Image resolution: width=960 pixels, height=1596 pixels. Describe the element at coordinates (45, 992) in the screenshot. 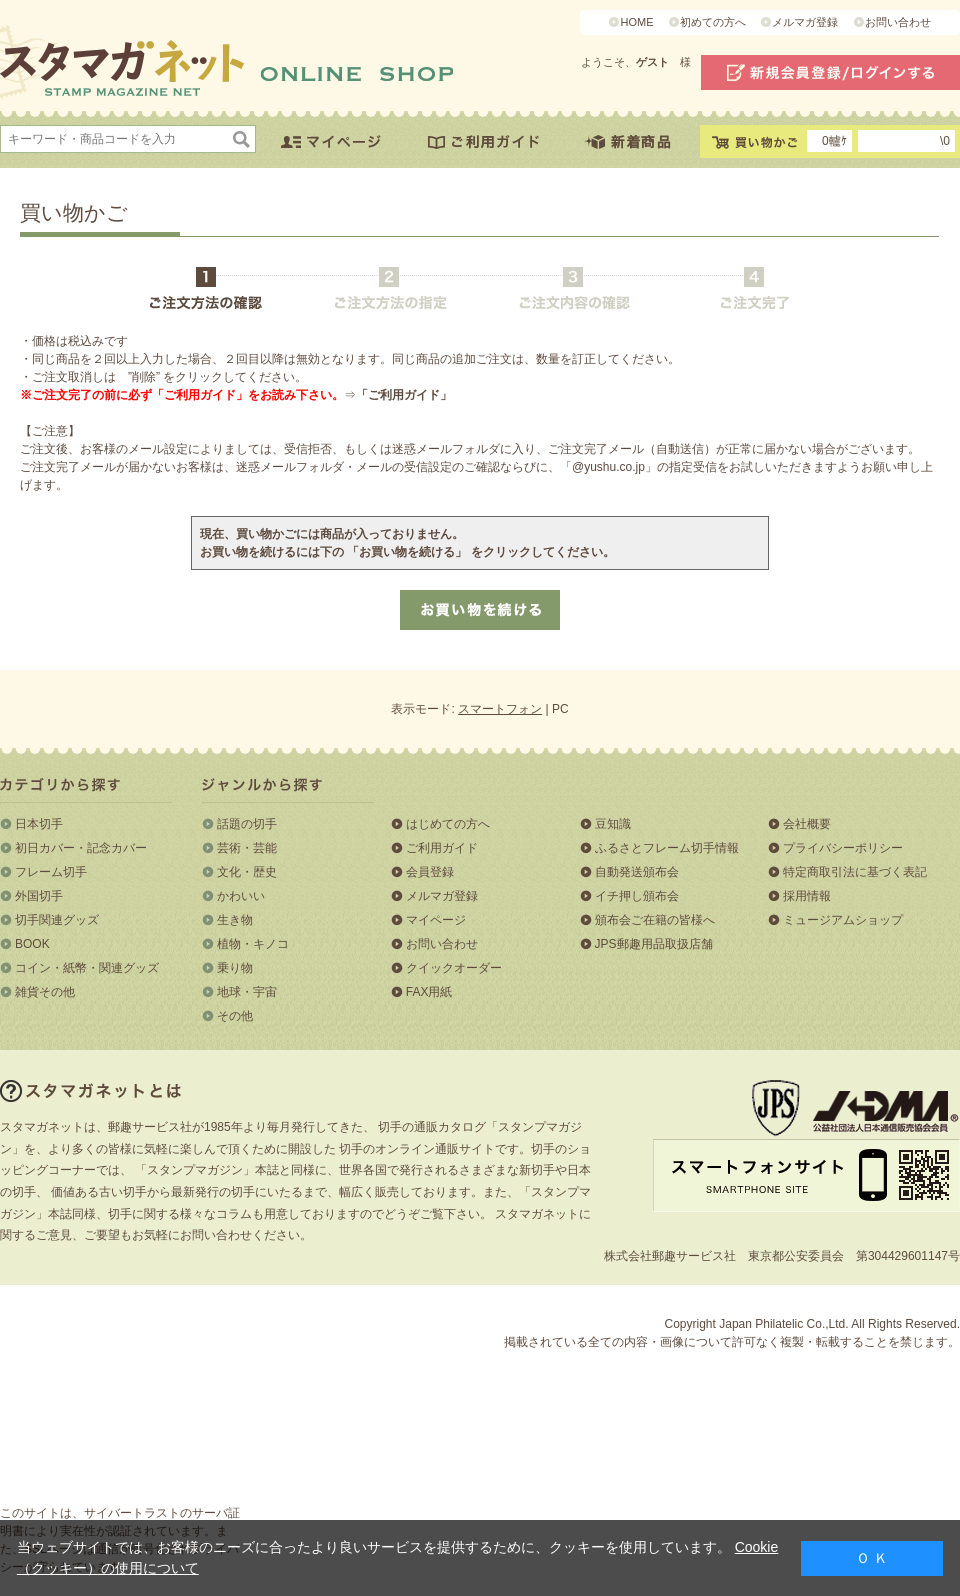

I see `雑貨その他` at that location.